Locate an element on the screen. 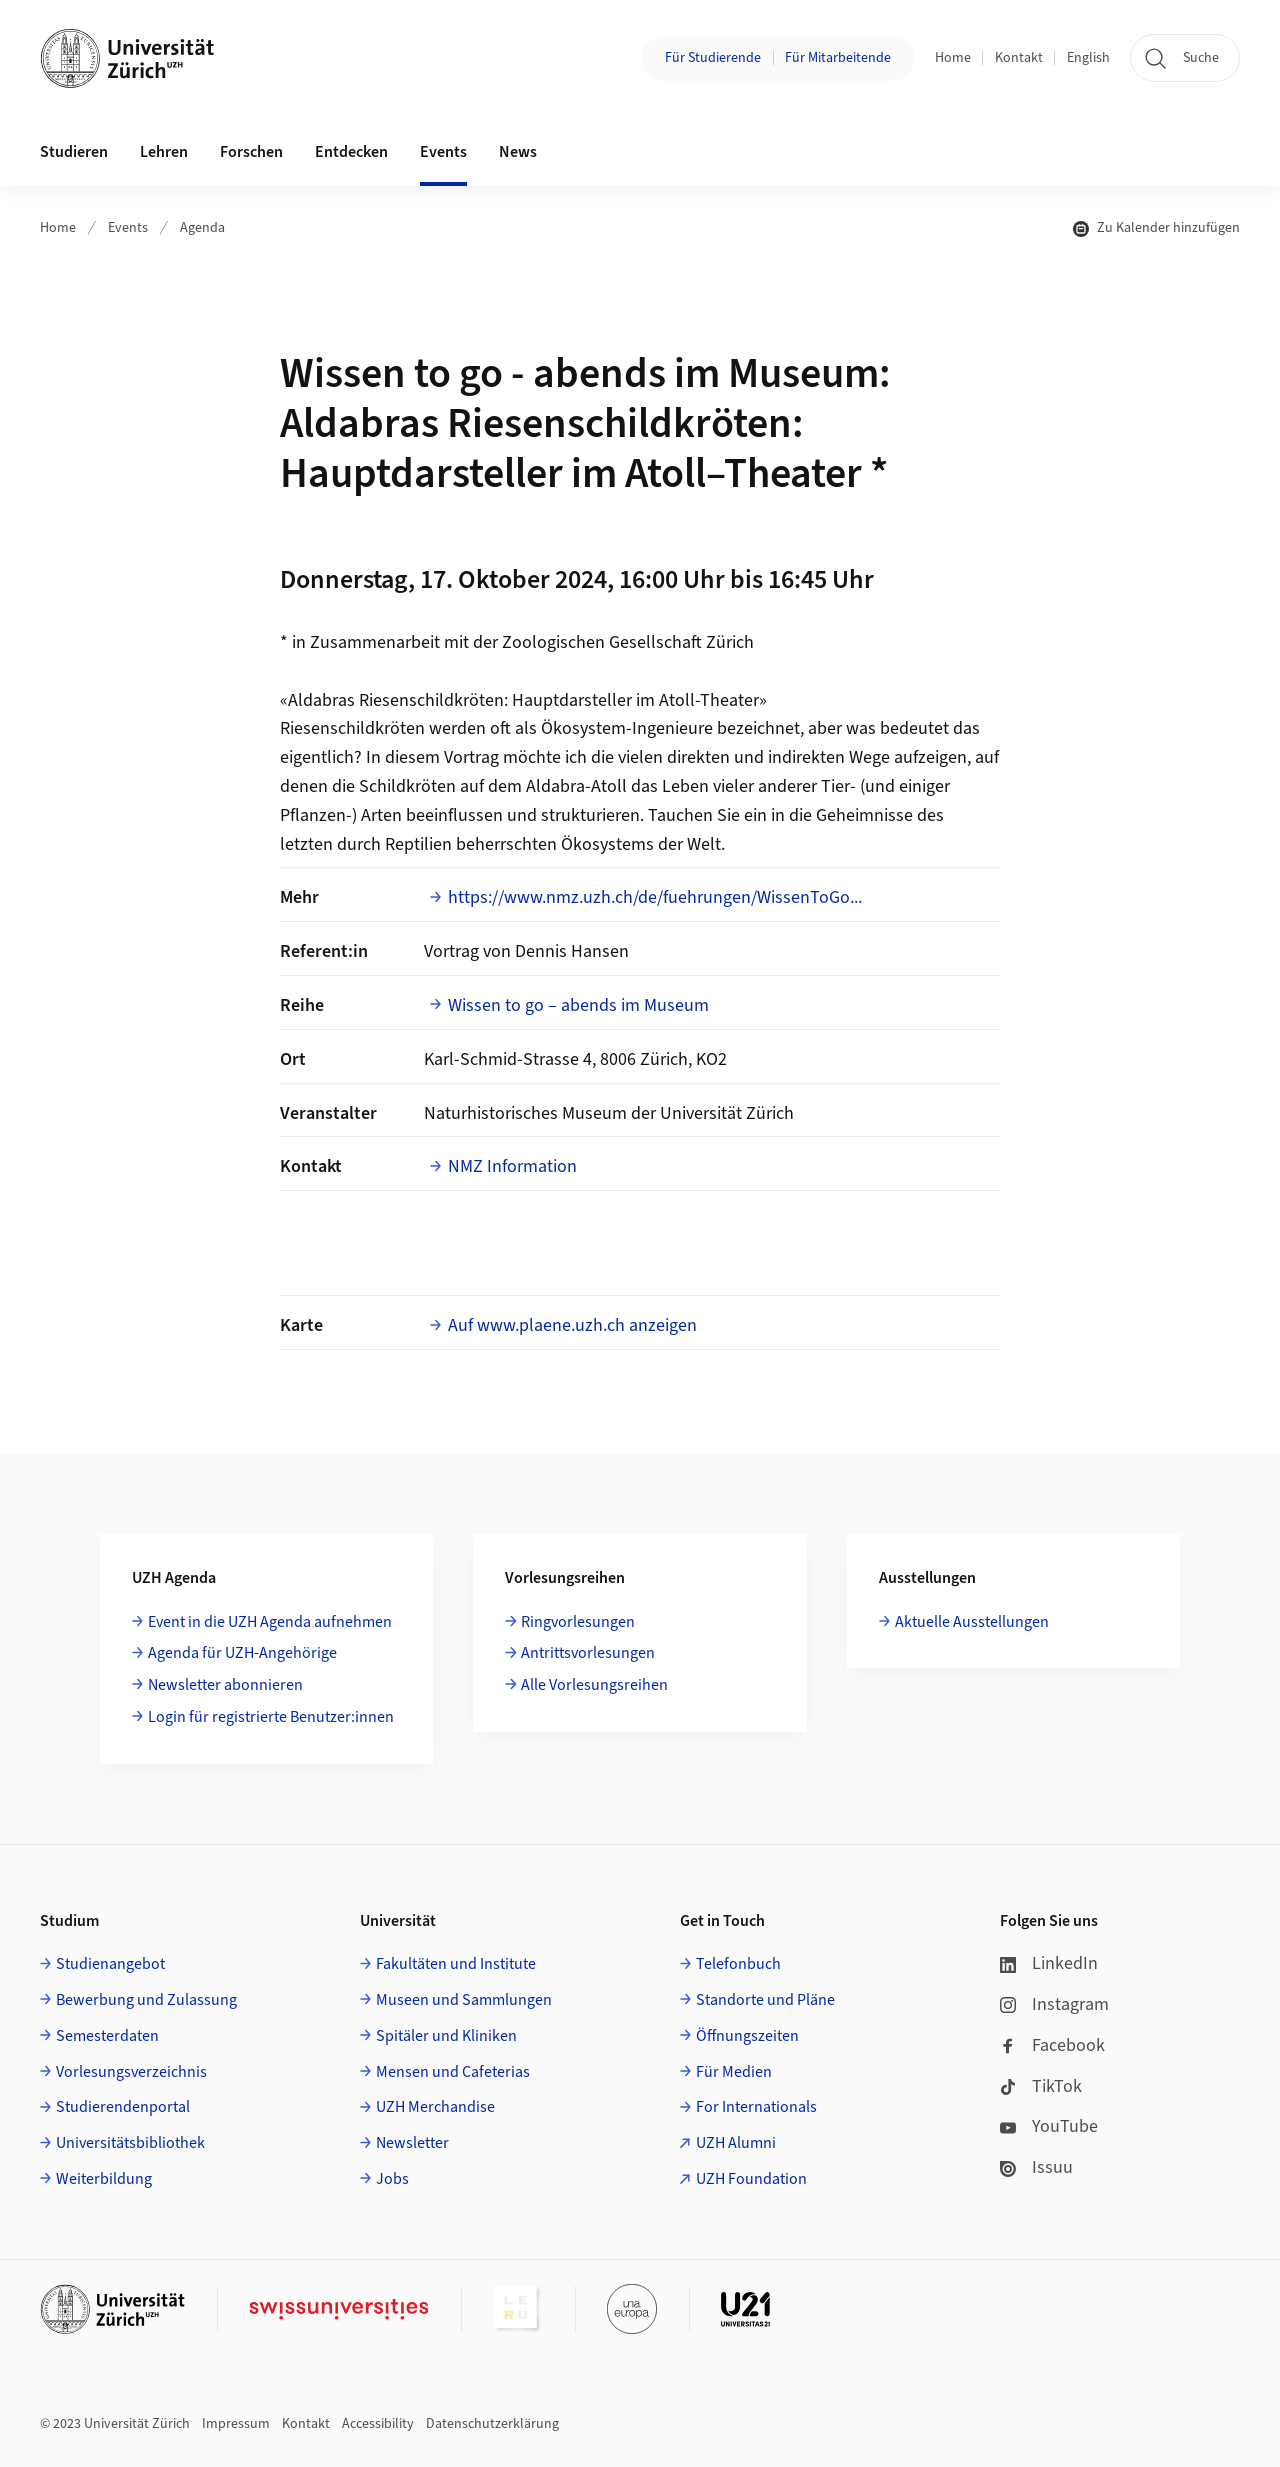 This screenshot has width=1280, height=2467. Fakultäten und Institute is located at coordinates (456, 1964).